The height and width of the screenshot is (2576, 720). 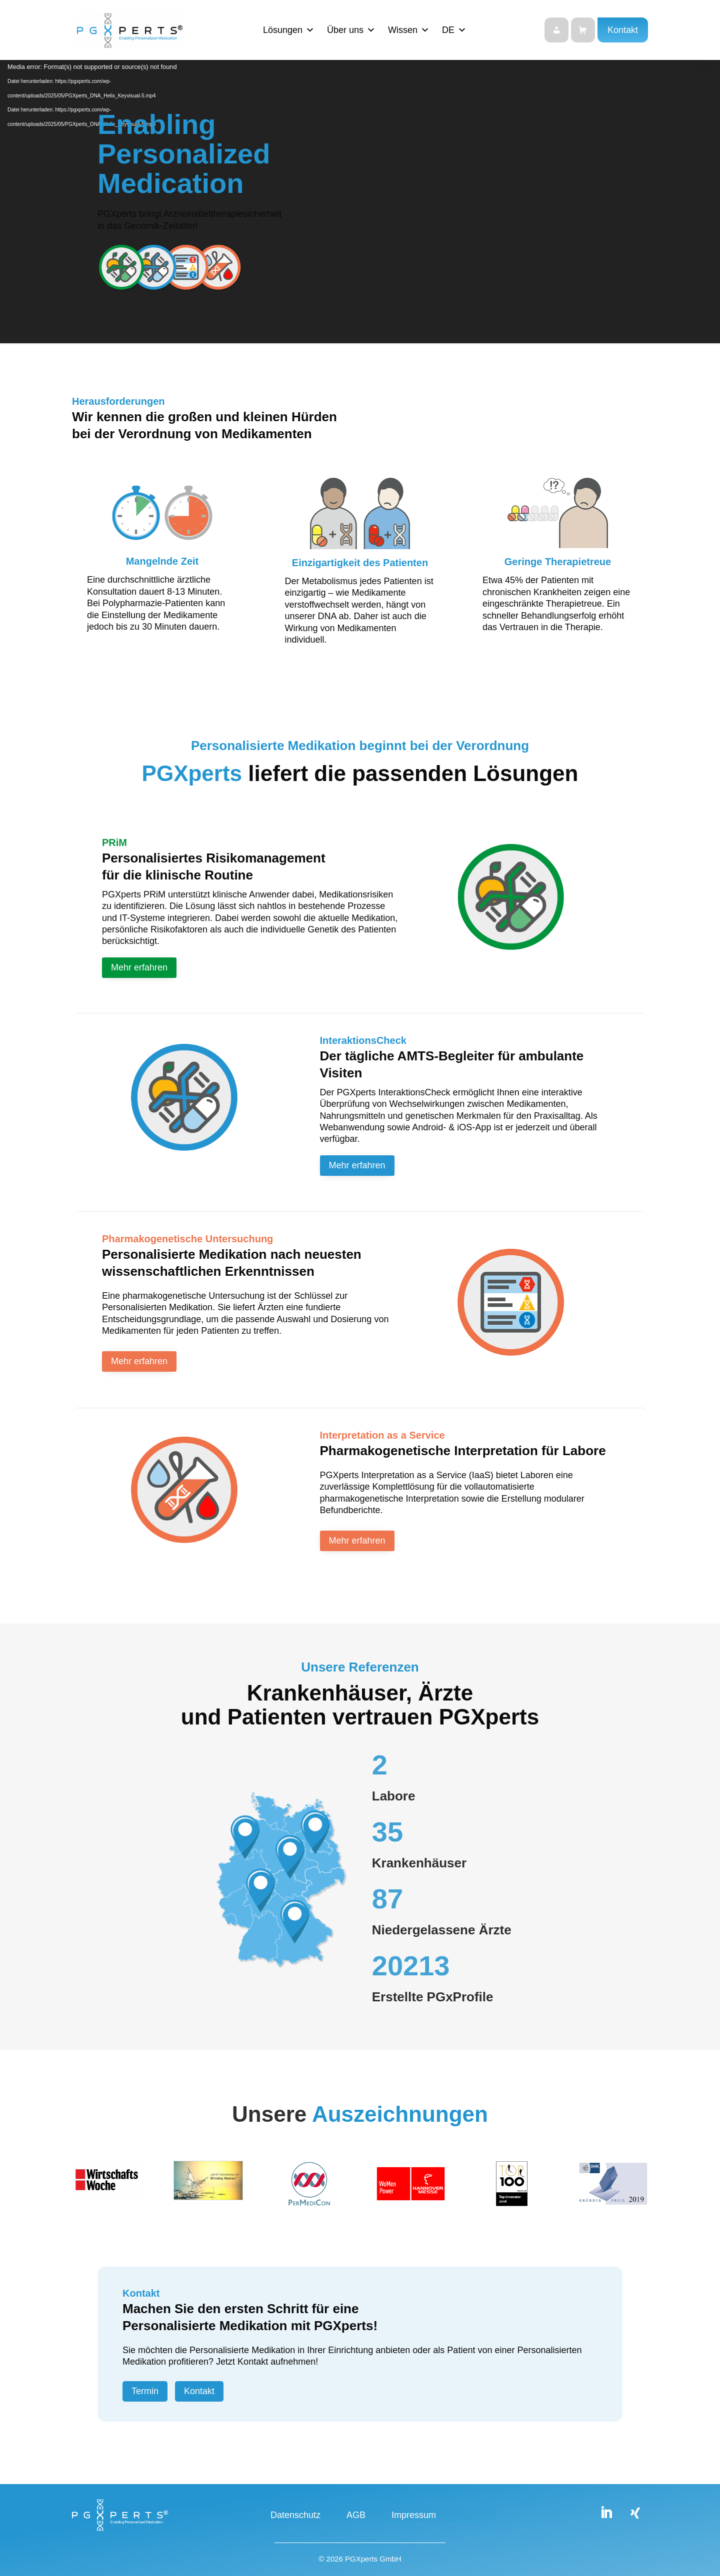 I want to click on [Login], so click(x=556, y=29).